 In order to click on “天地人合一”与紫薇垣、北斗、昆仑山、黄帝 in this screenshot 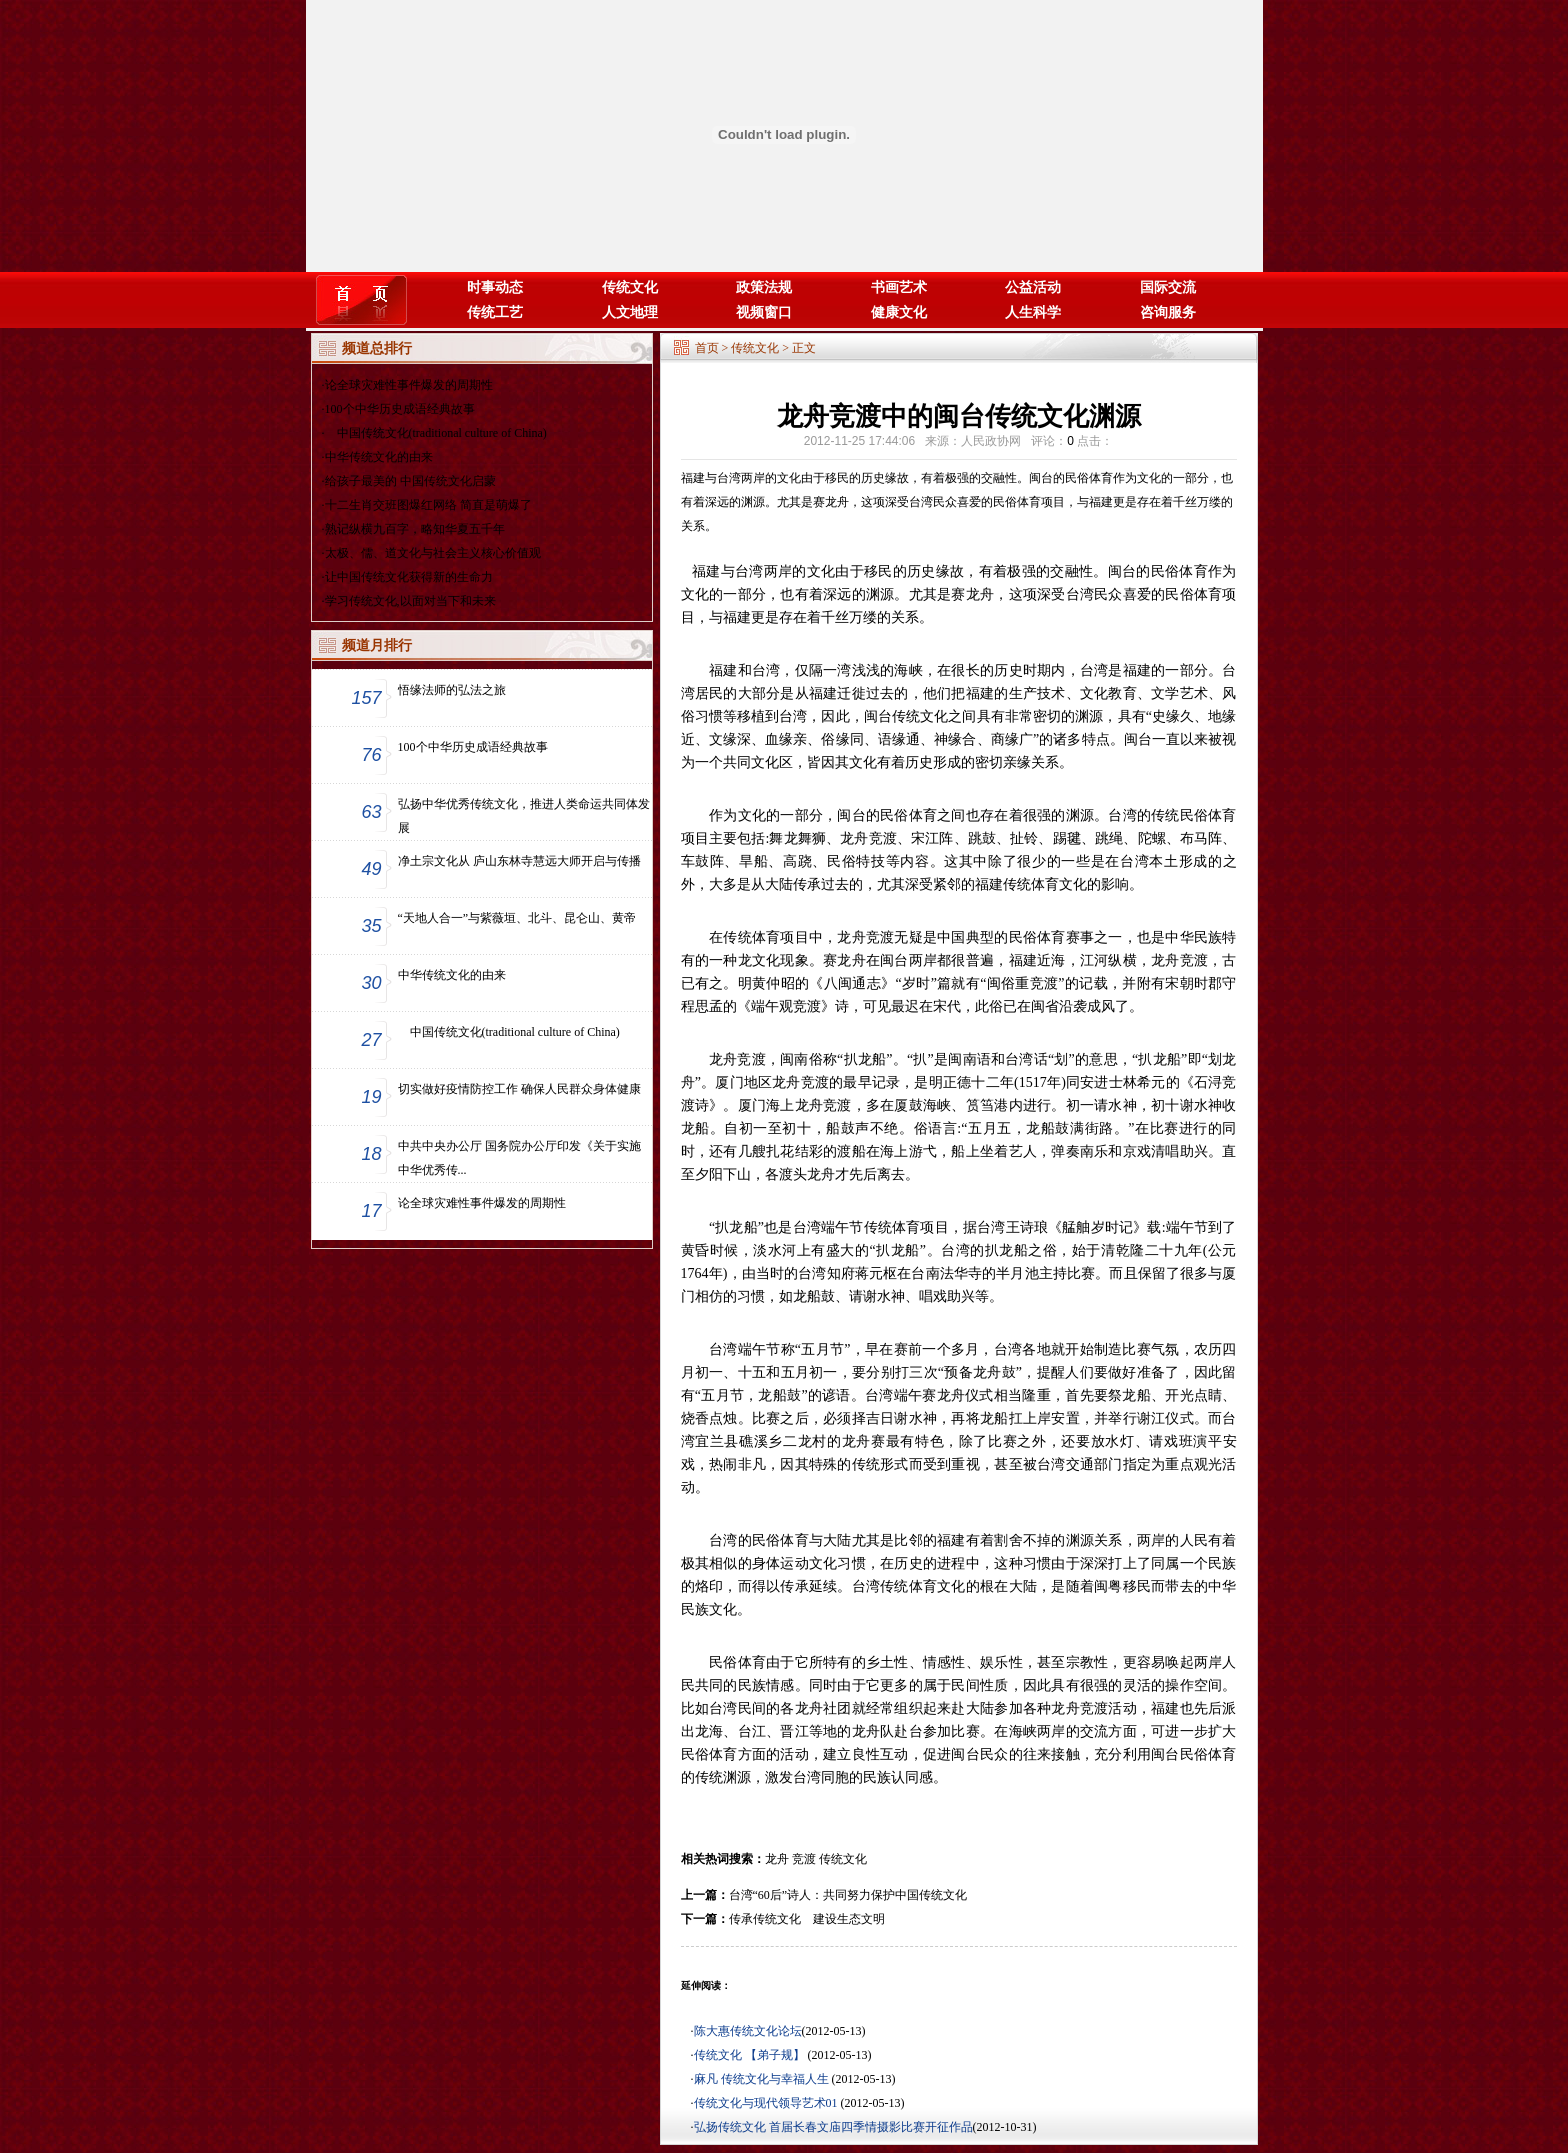, I will do `click(517, 918)`.